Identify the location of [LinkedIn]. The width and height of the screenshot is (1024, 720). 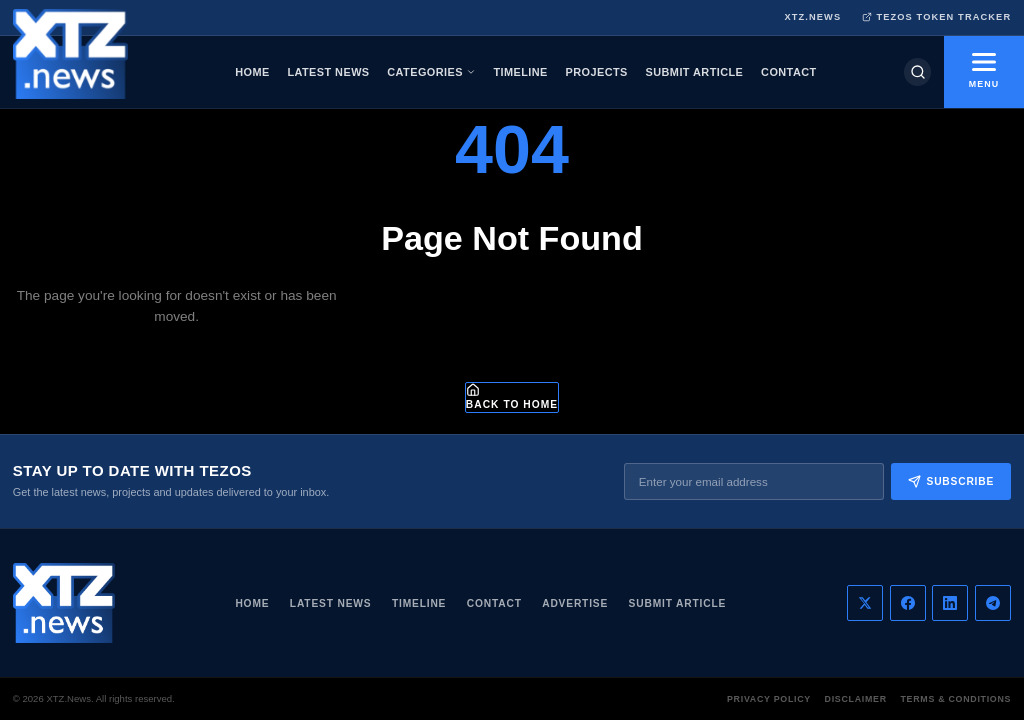
(950, 603).